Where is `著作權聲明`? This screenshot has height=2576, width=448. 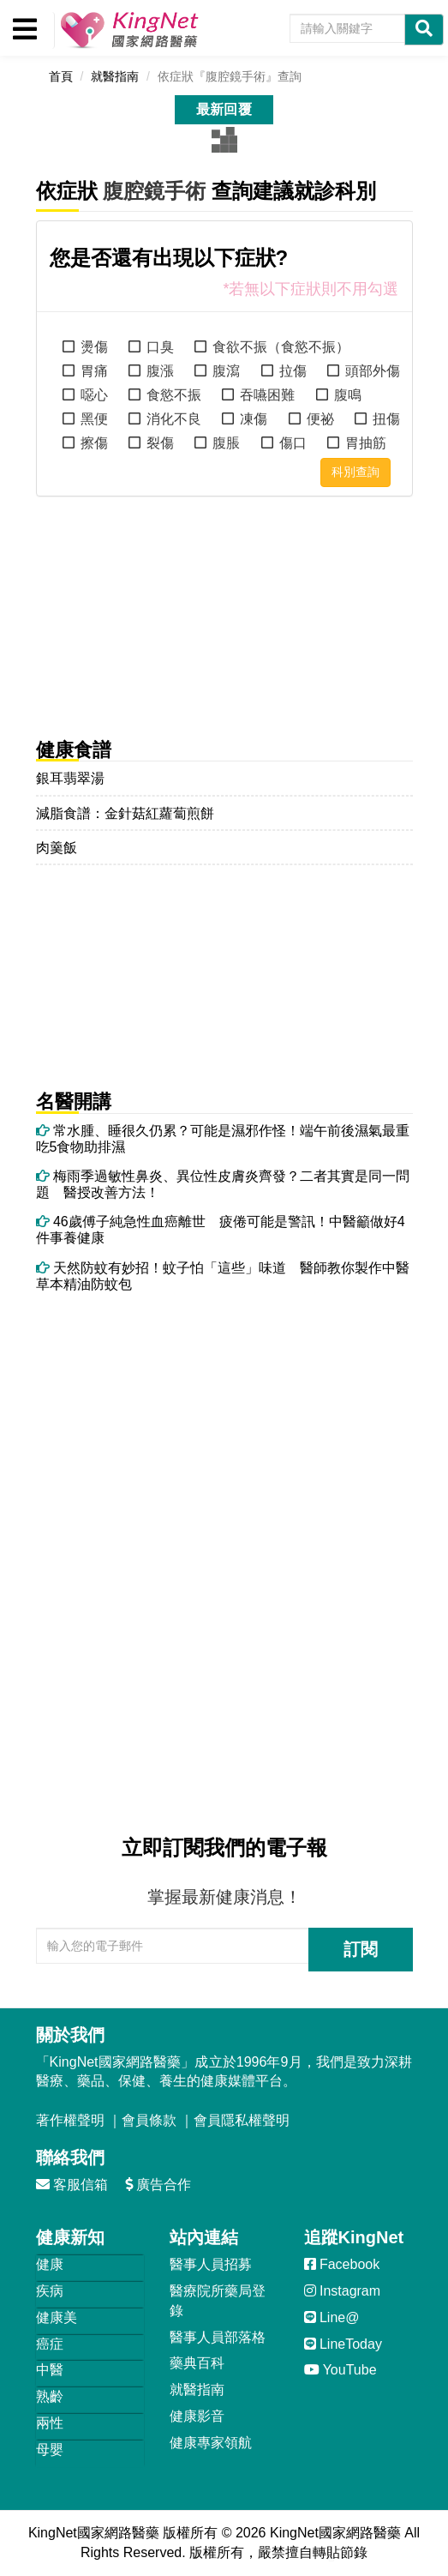 著作權聲明 is located at coordinates (70, 2120).